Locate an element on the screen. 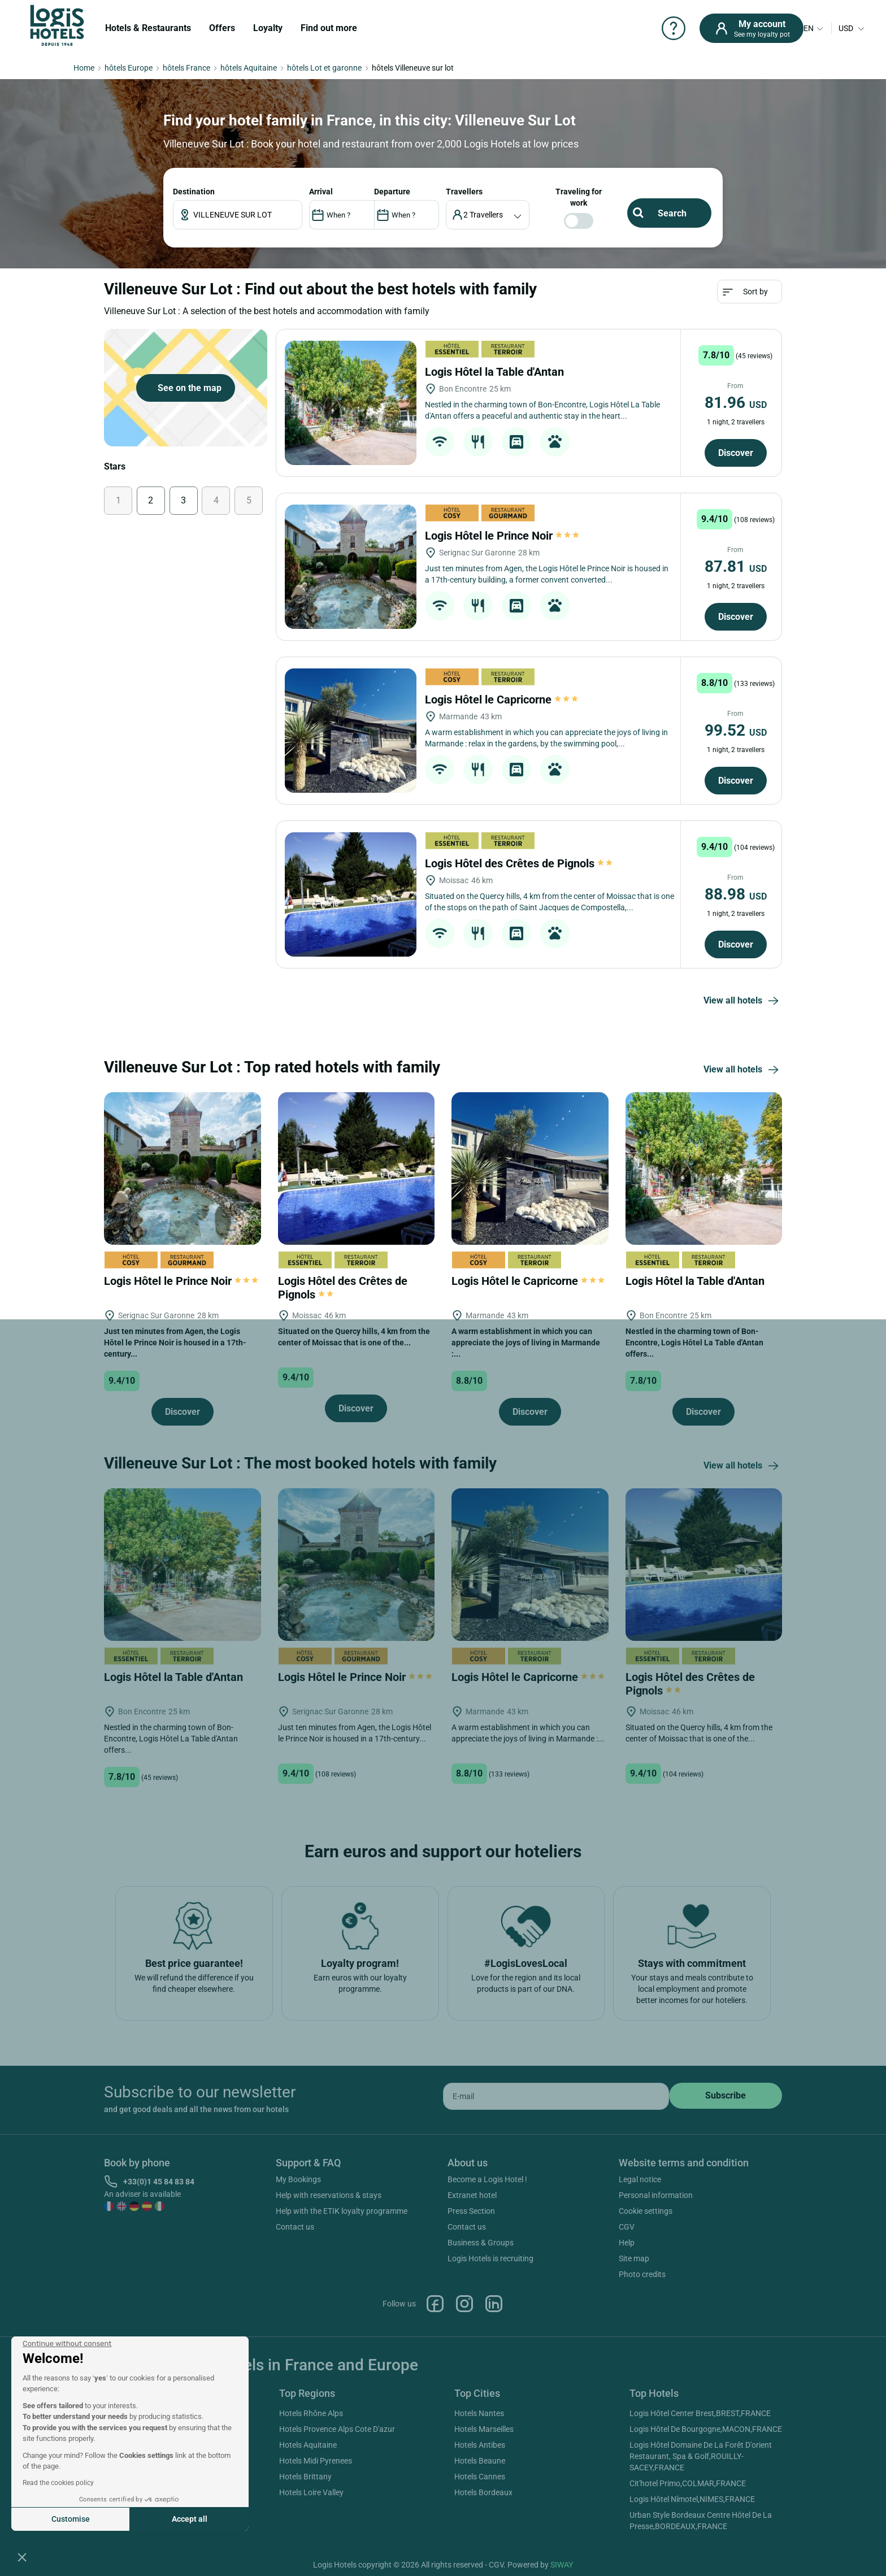 The width and height of the screenshot is (886, 2576). Logis Hôtel des Crêtes de Pignols is located at coordinates (519, 863).